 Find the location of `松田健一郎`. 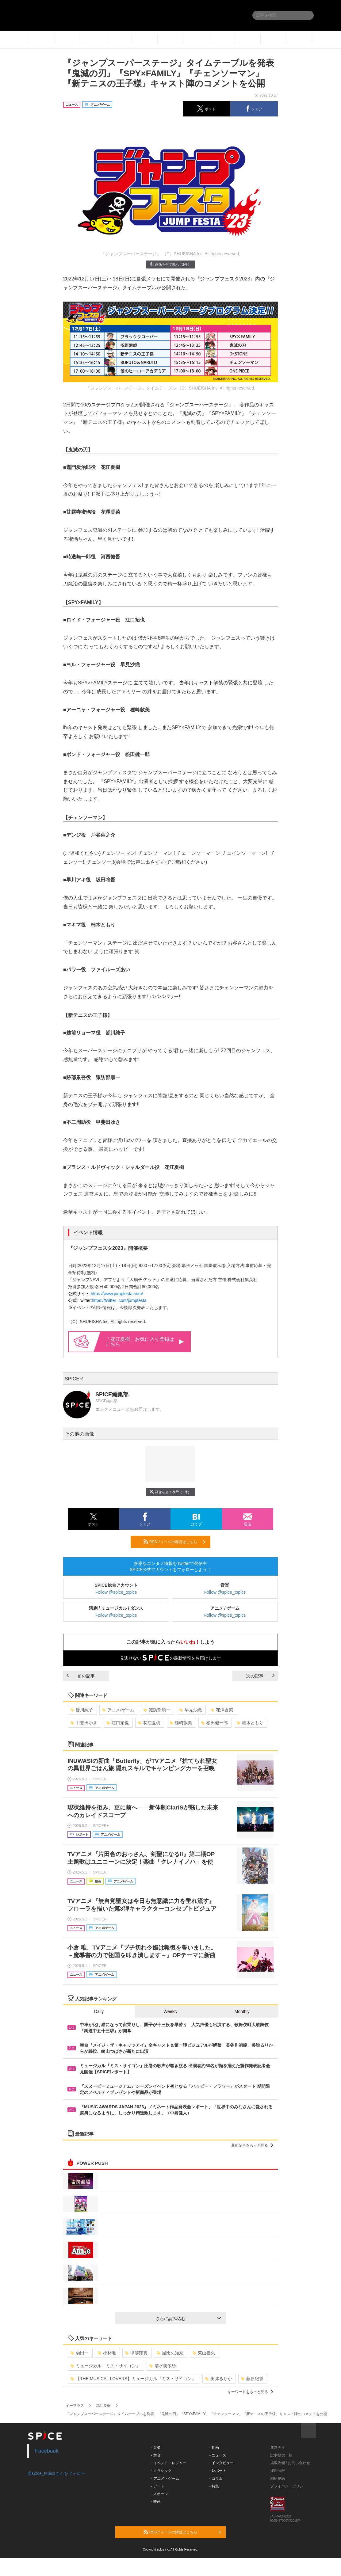

松田健一郎 is located at coordinates (214, 1722).